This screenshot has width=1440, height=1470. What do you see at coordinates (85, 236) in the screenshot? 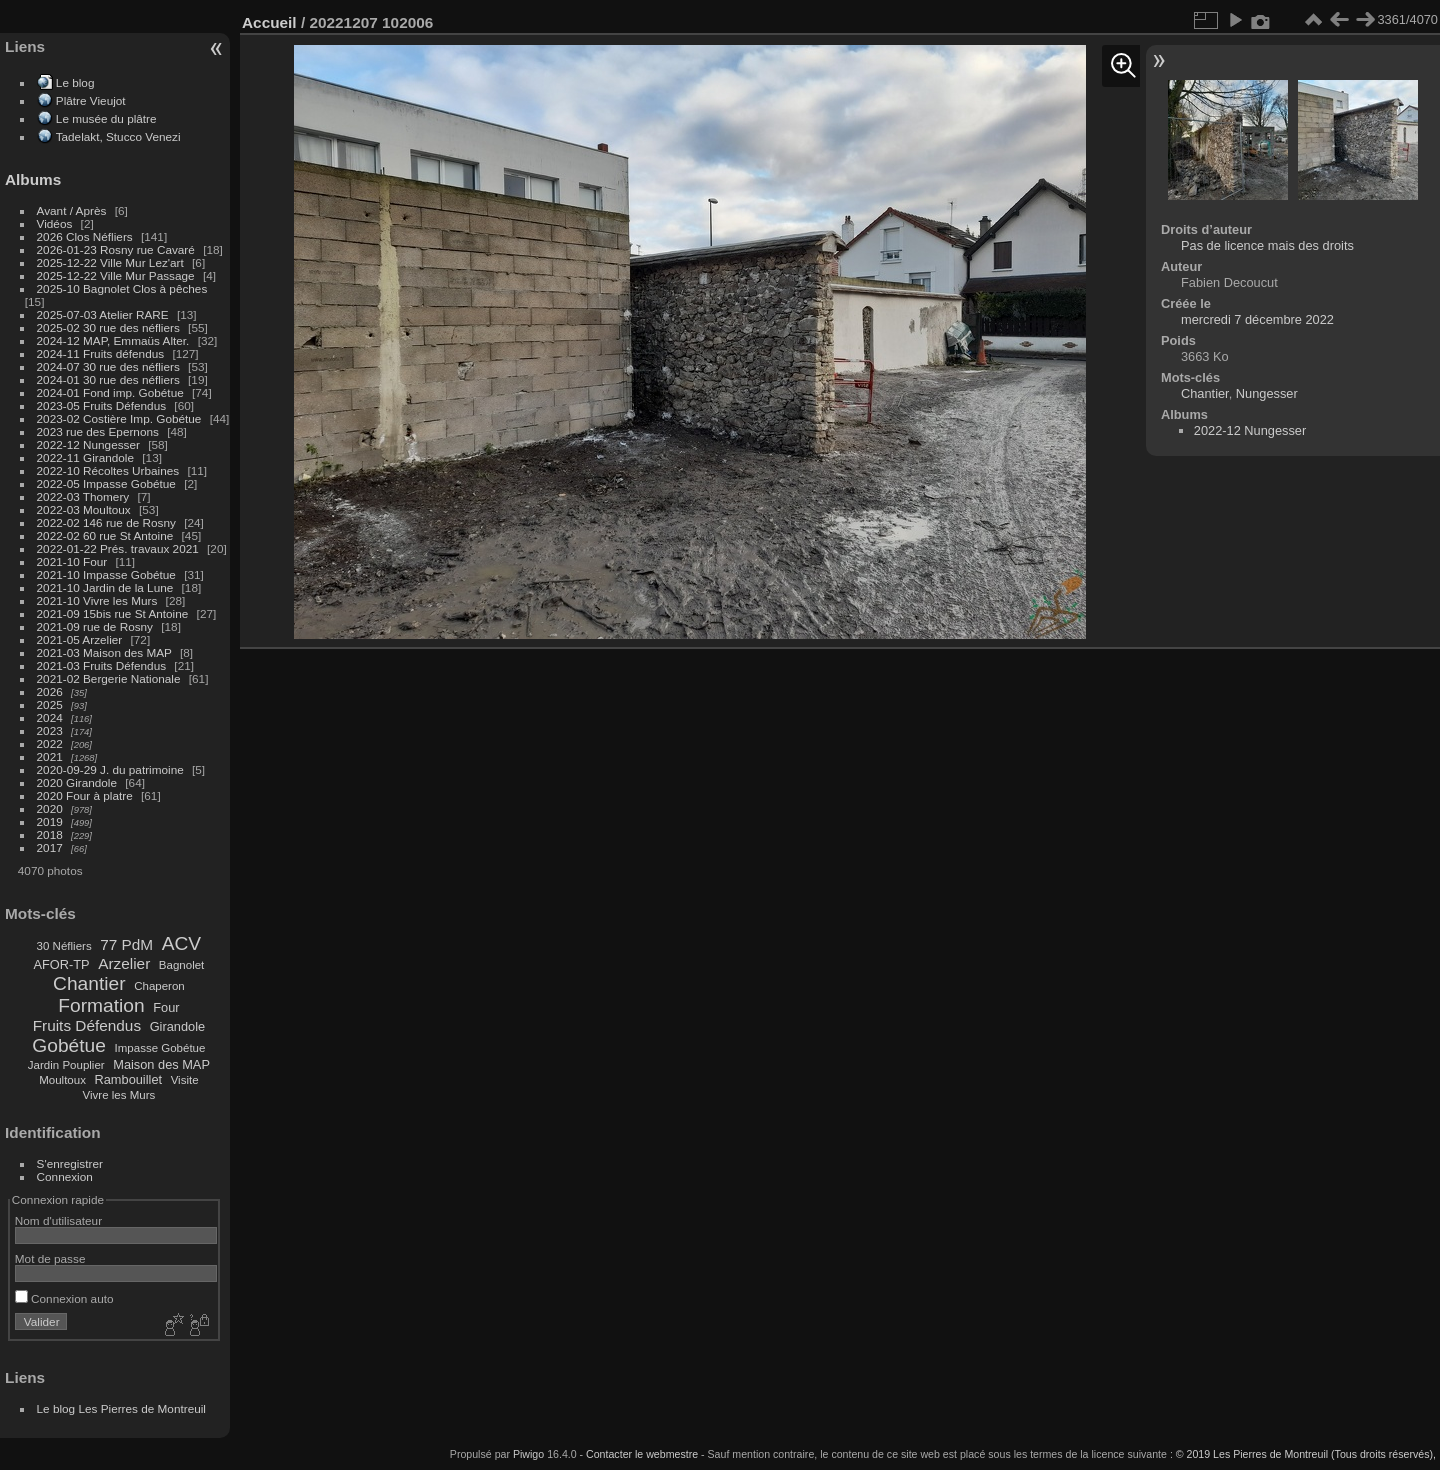
I see `2026 Clos Néfliers` at bounding box center [85, 236].